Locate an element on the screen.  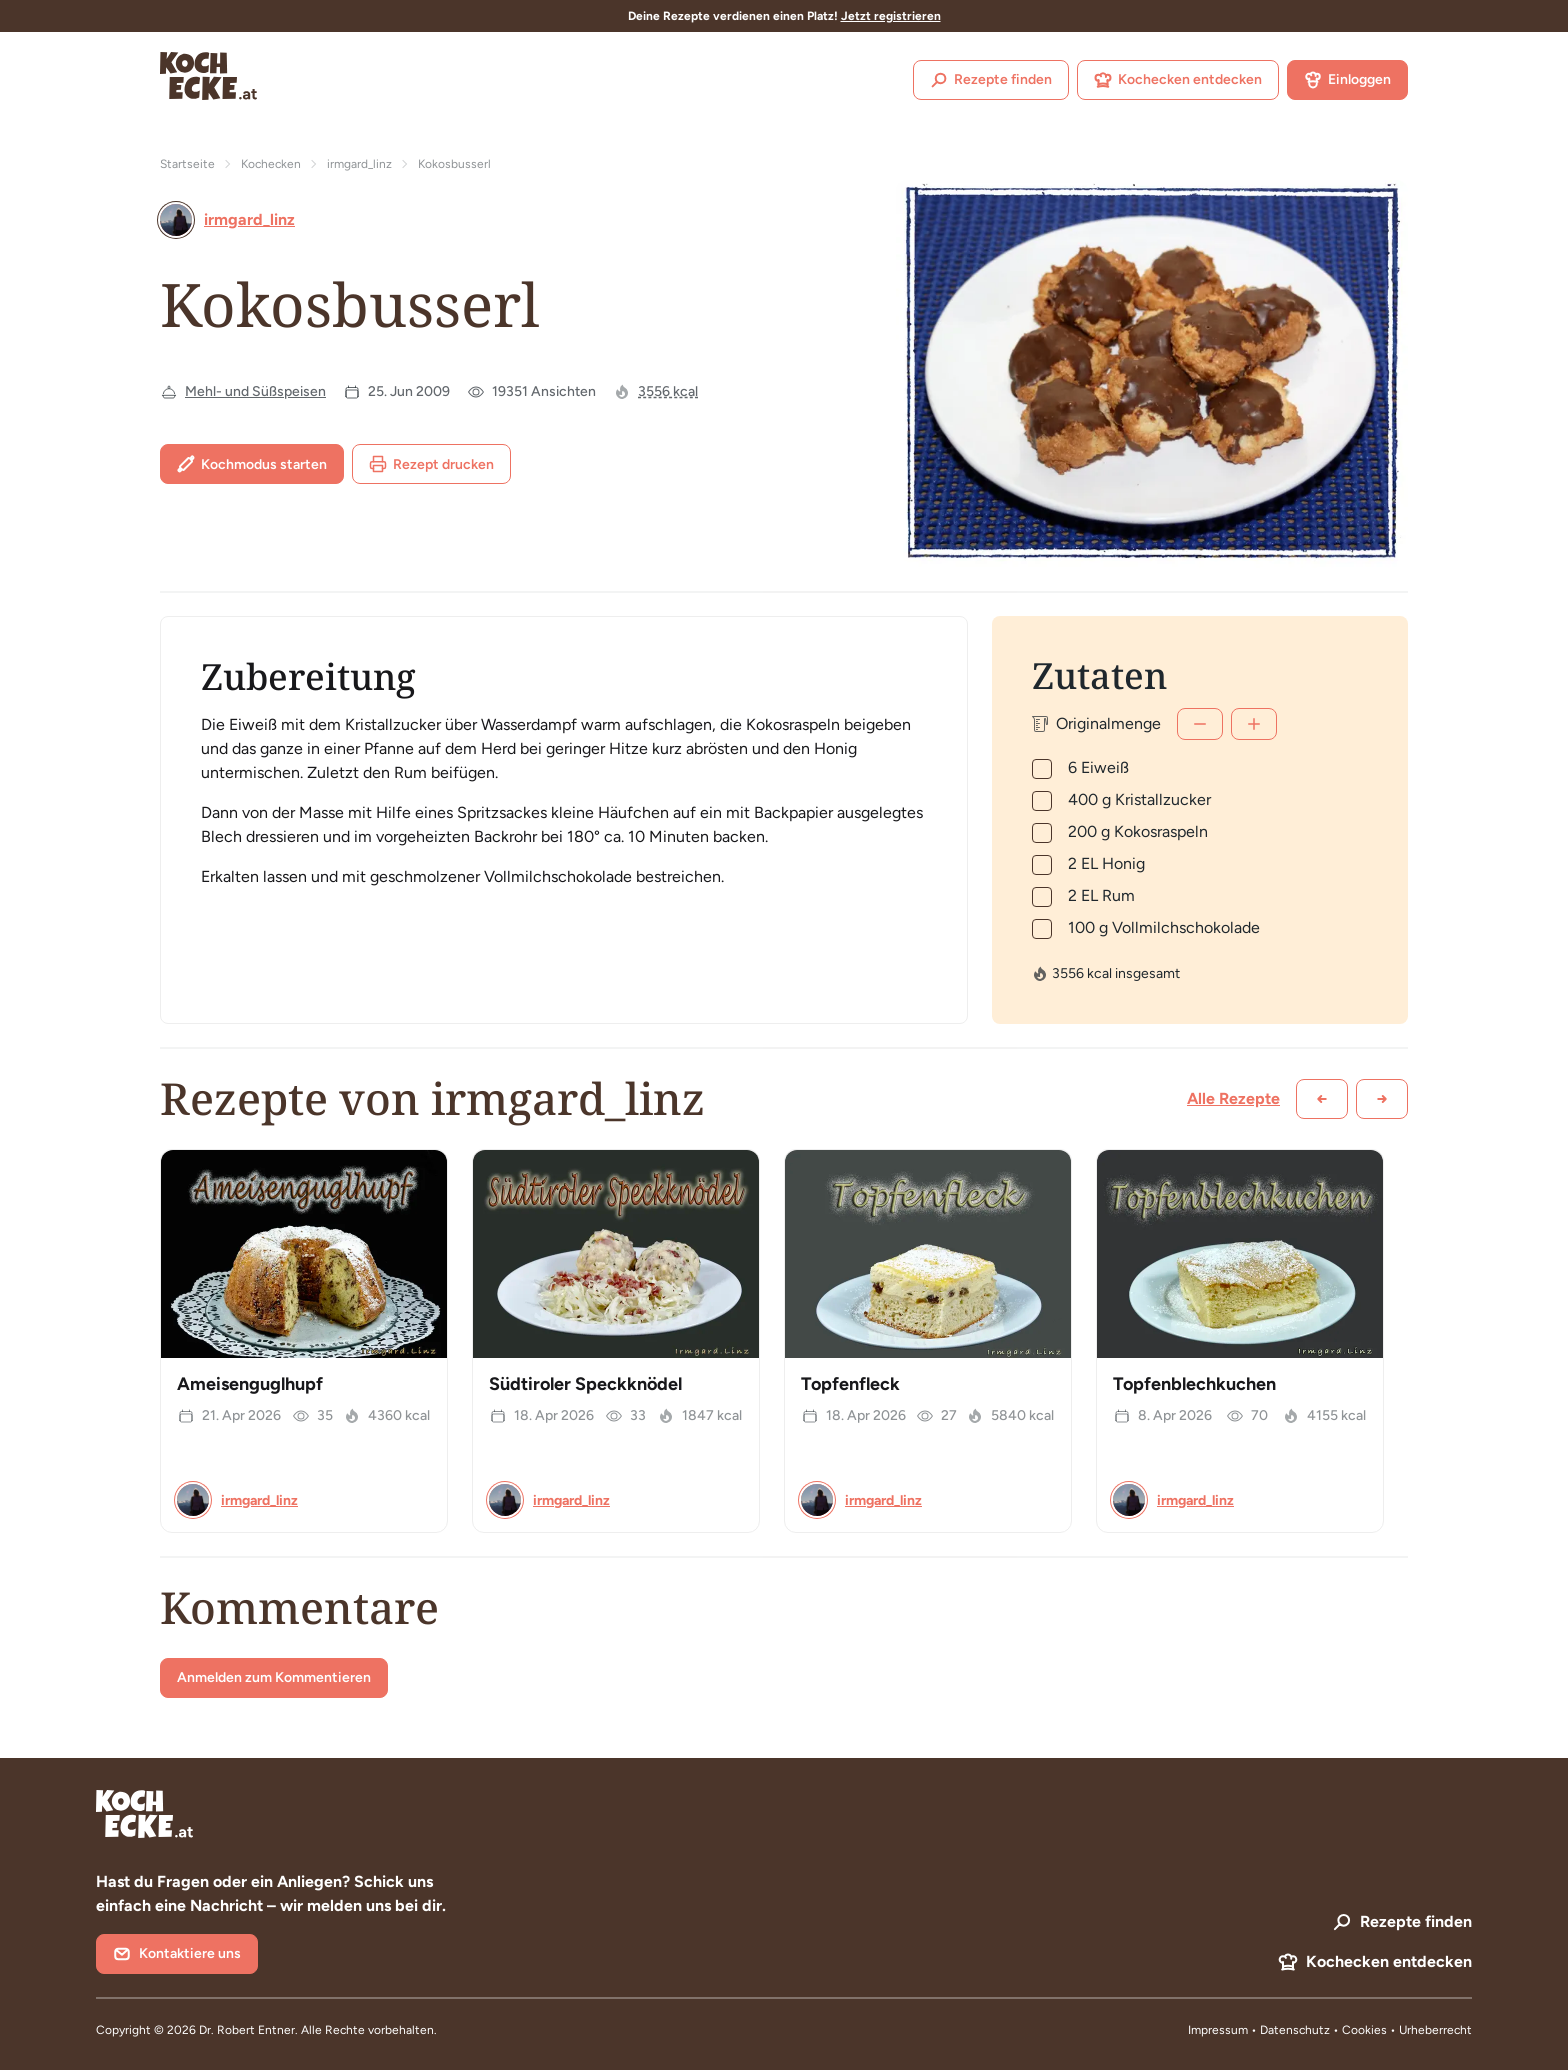
Topfenfleck is located at coordinates (850, 1384).